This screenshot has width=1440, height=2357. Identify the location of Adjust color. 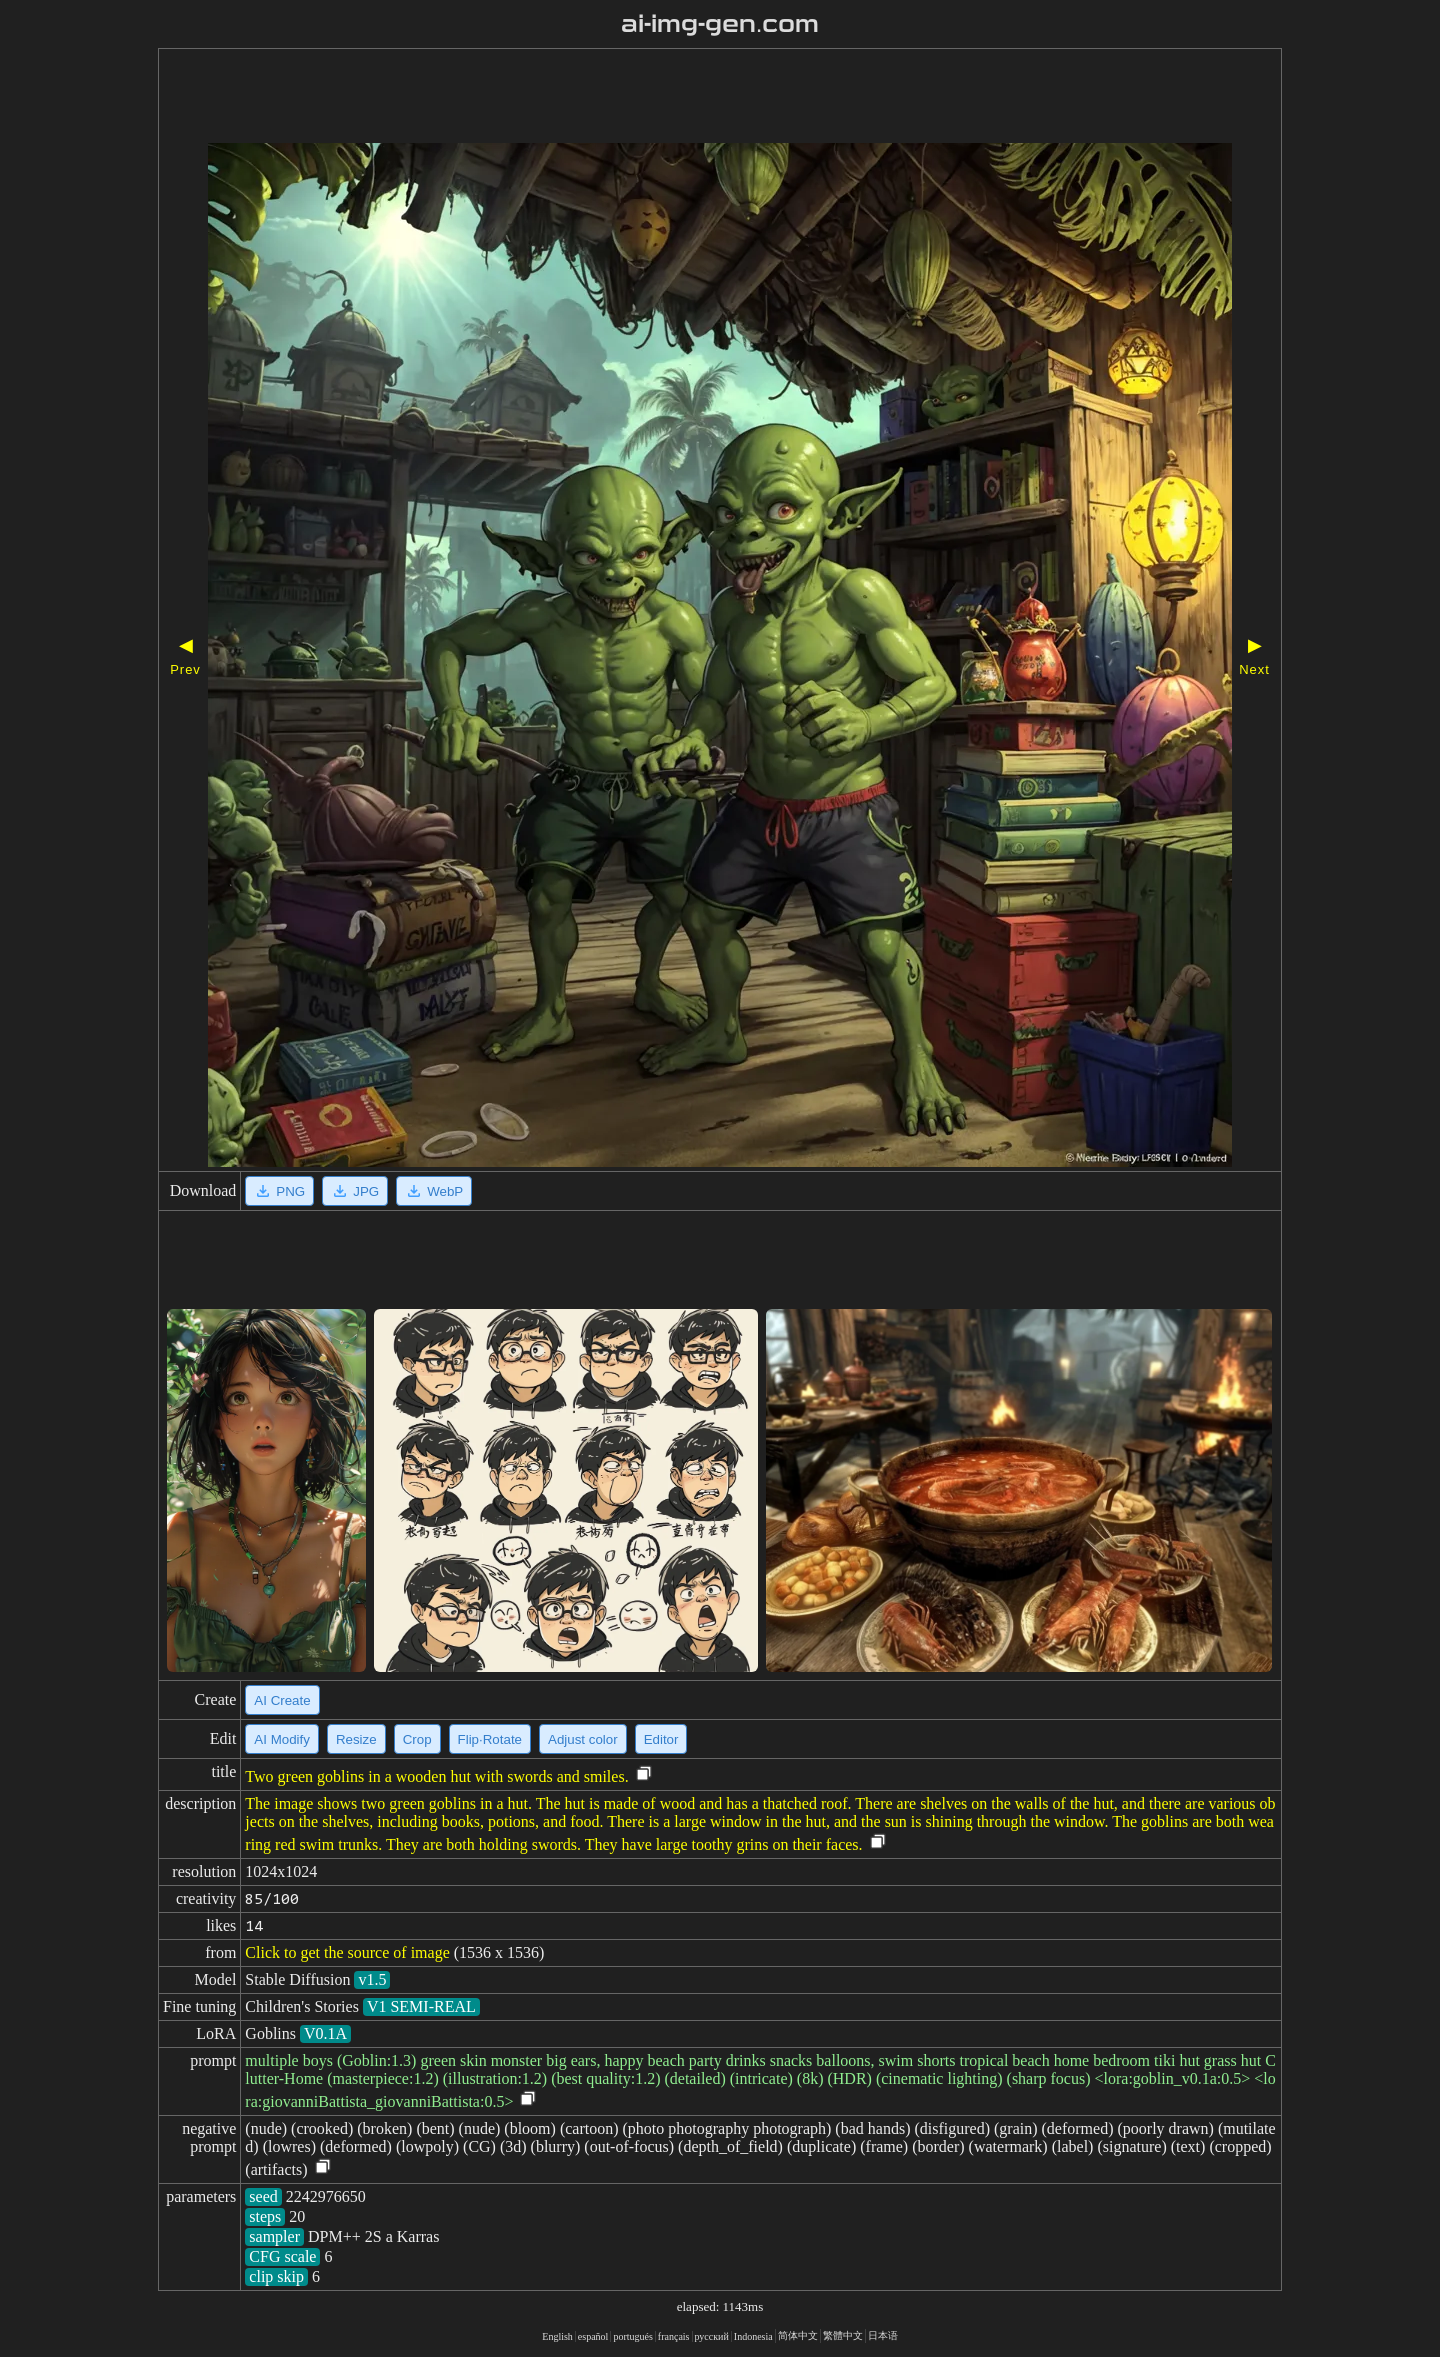
(583, 1739).